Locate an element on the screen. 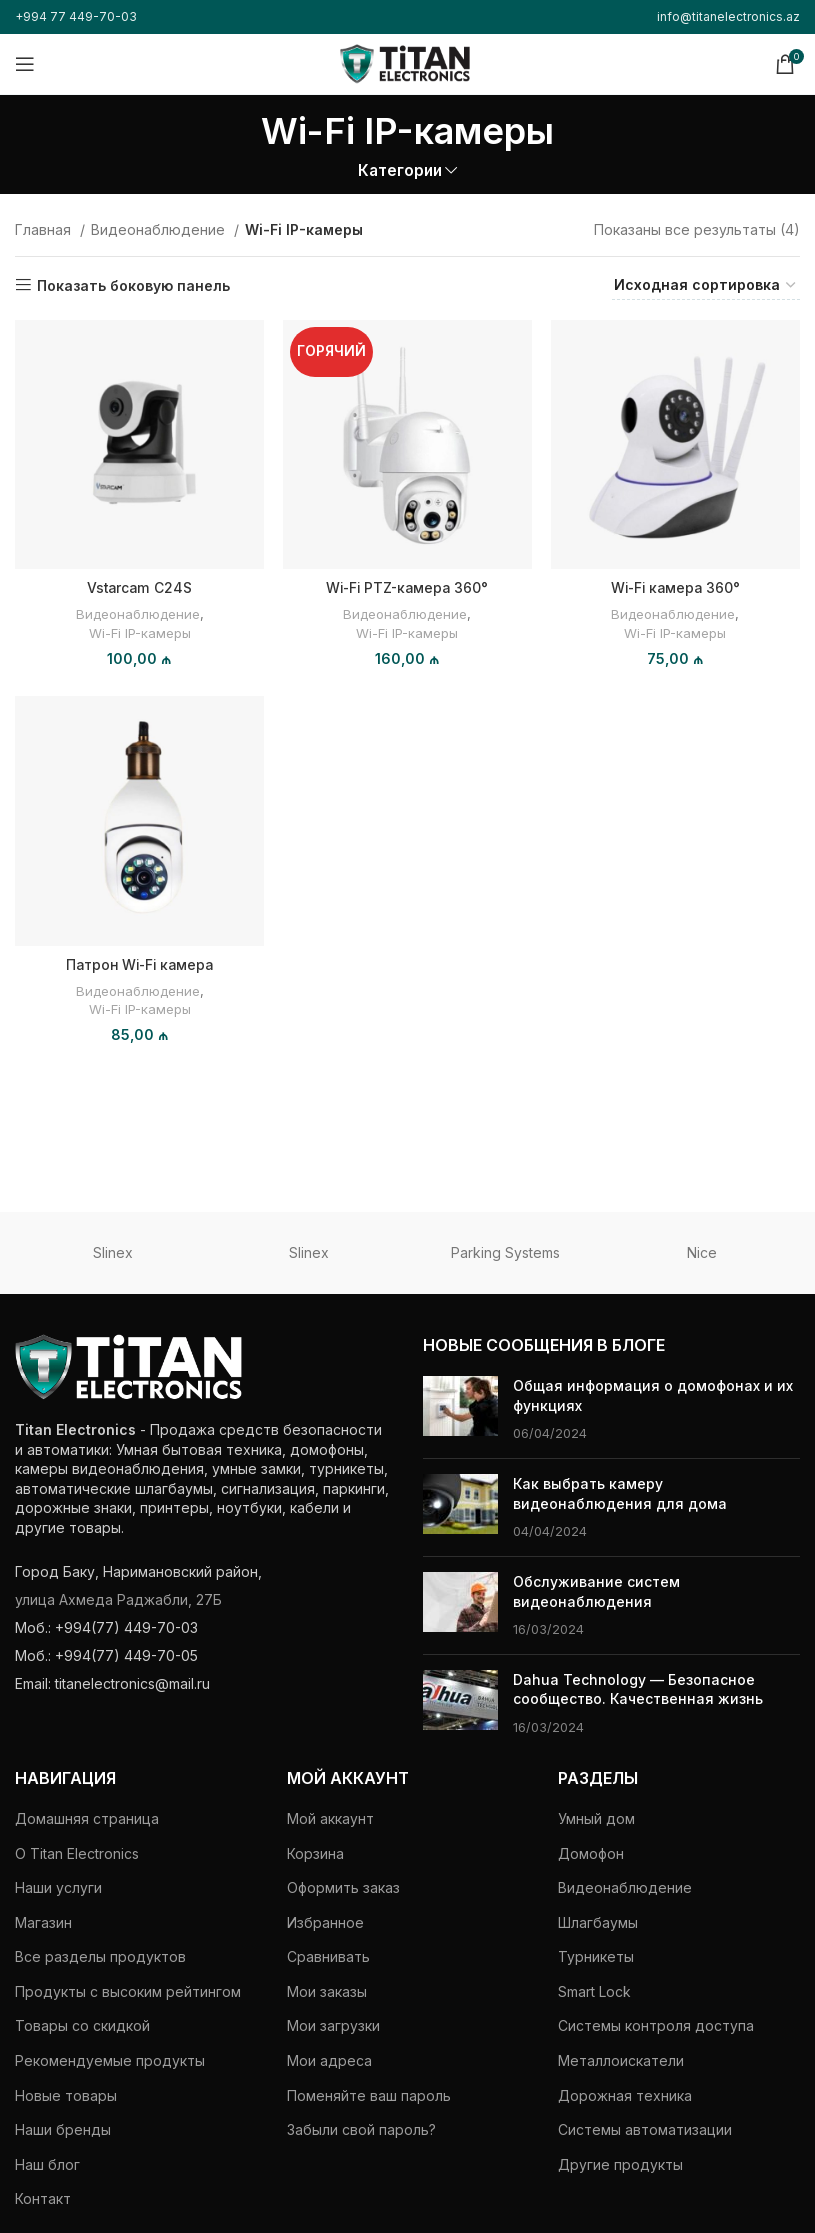  Рекомендуемые продукты is located at coordinates (110, 2060).